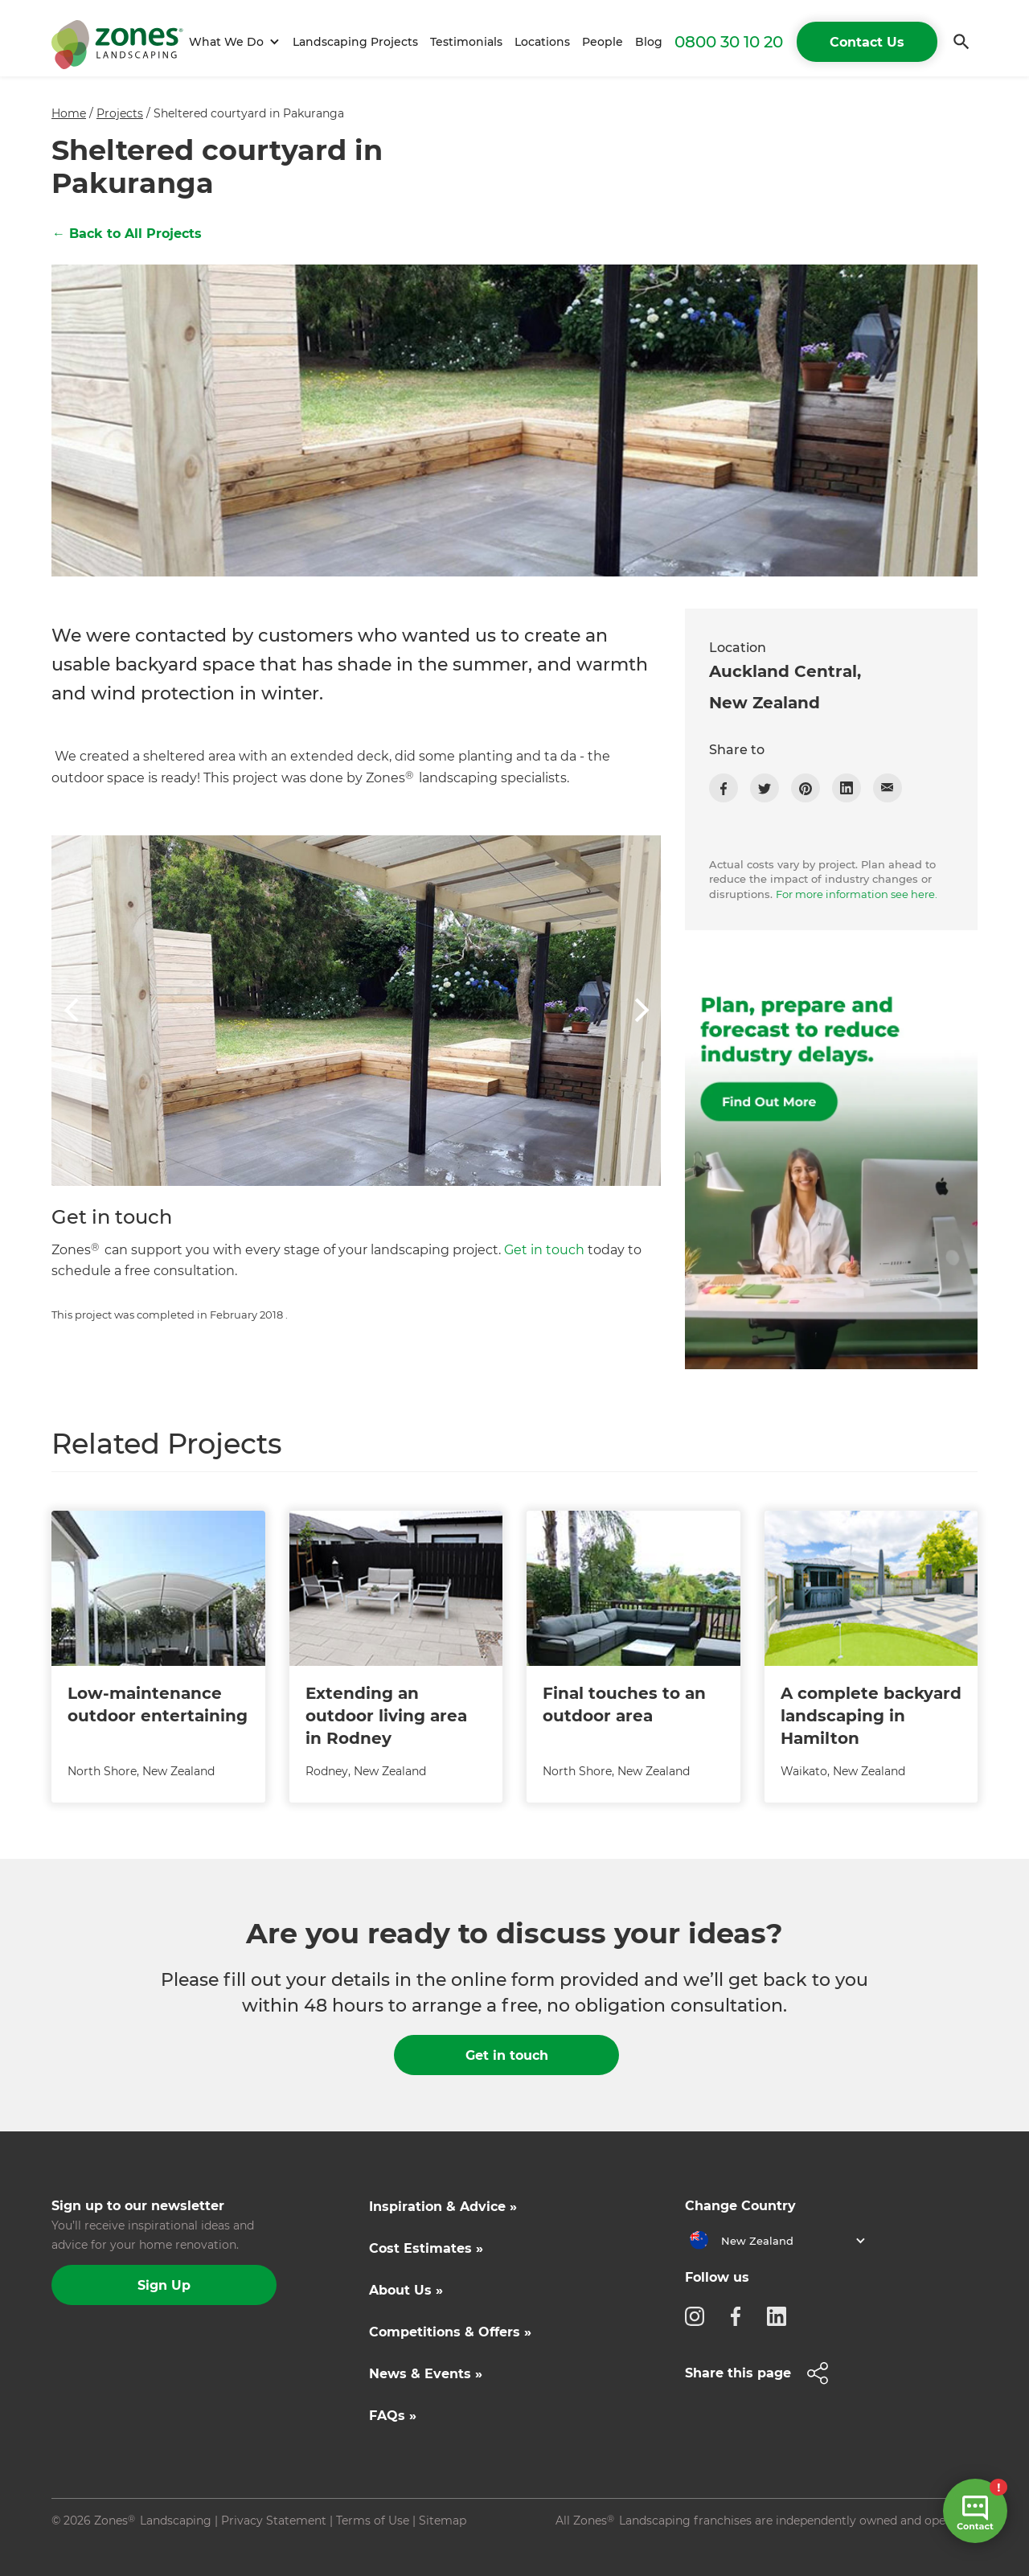 This screenshot has width=1029, height=2576. What do you see at coordinates (602, 42) in the screenshot?
I see `People` at bounding box center [602, 42].